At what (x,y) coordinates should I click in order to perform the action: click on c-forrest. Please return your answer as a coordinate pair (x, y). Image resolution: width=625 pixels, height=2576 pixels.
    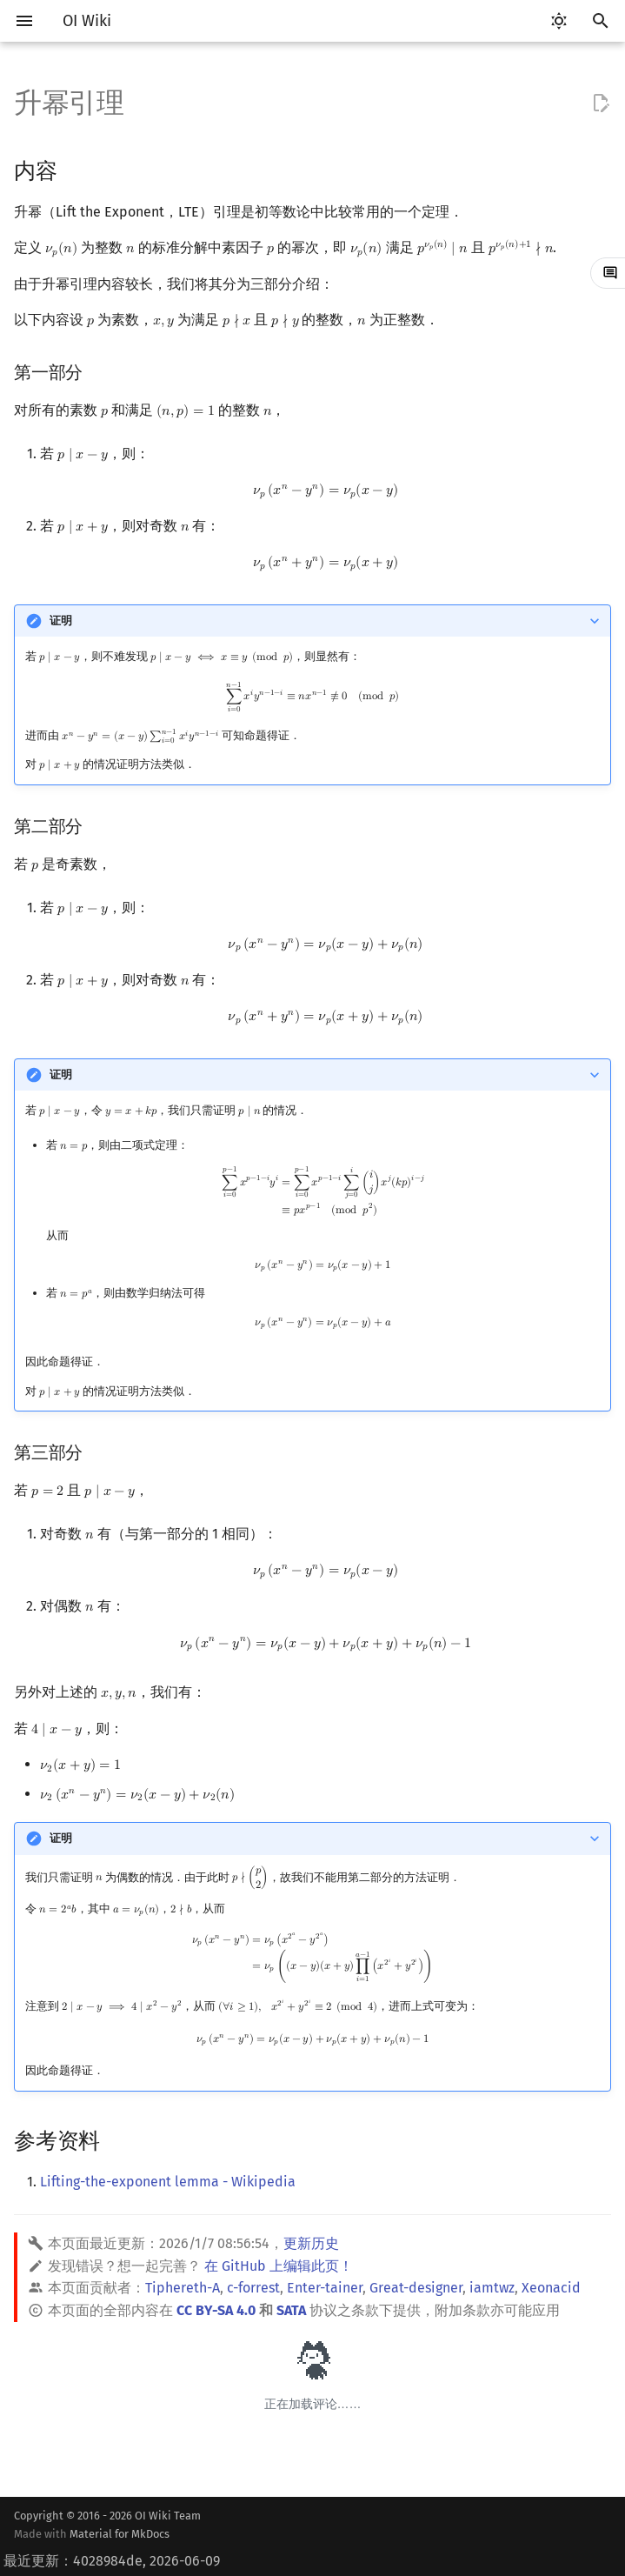
    Looking at the image, I should click on (253, 2287).